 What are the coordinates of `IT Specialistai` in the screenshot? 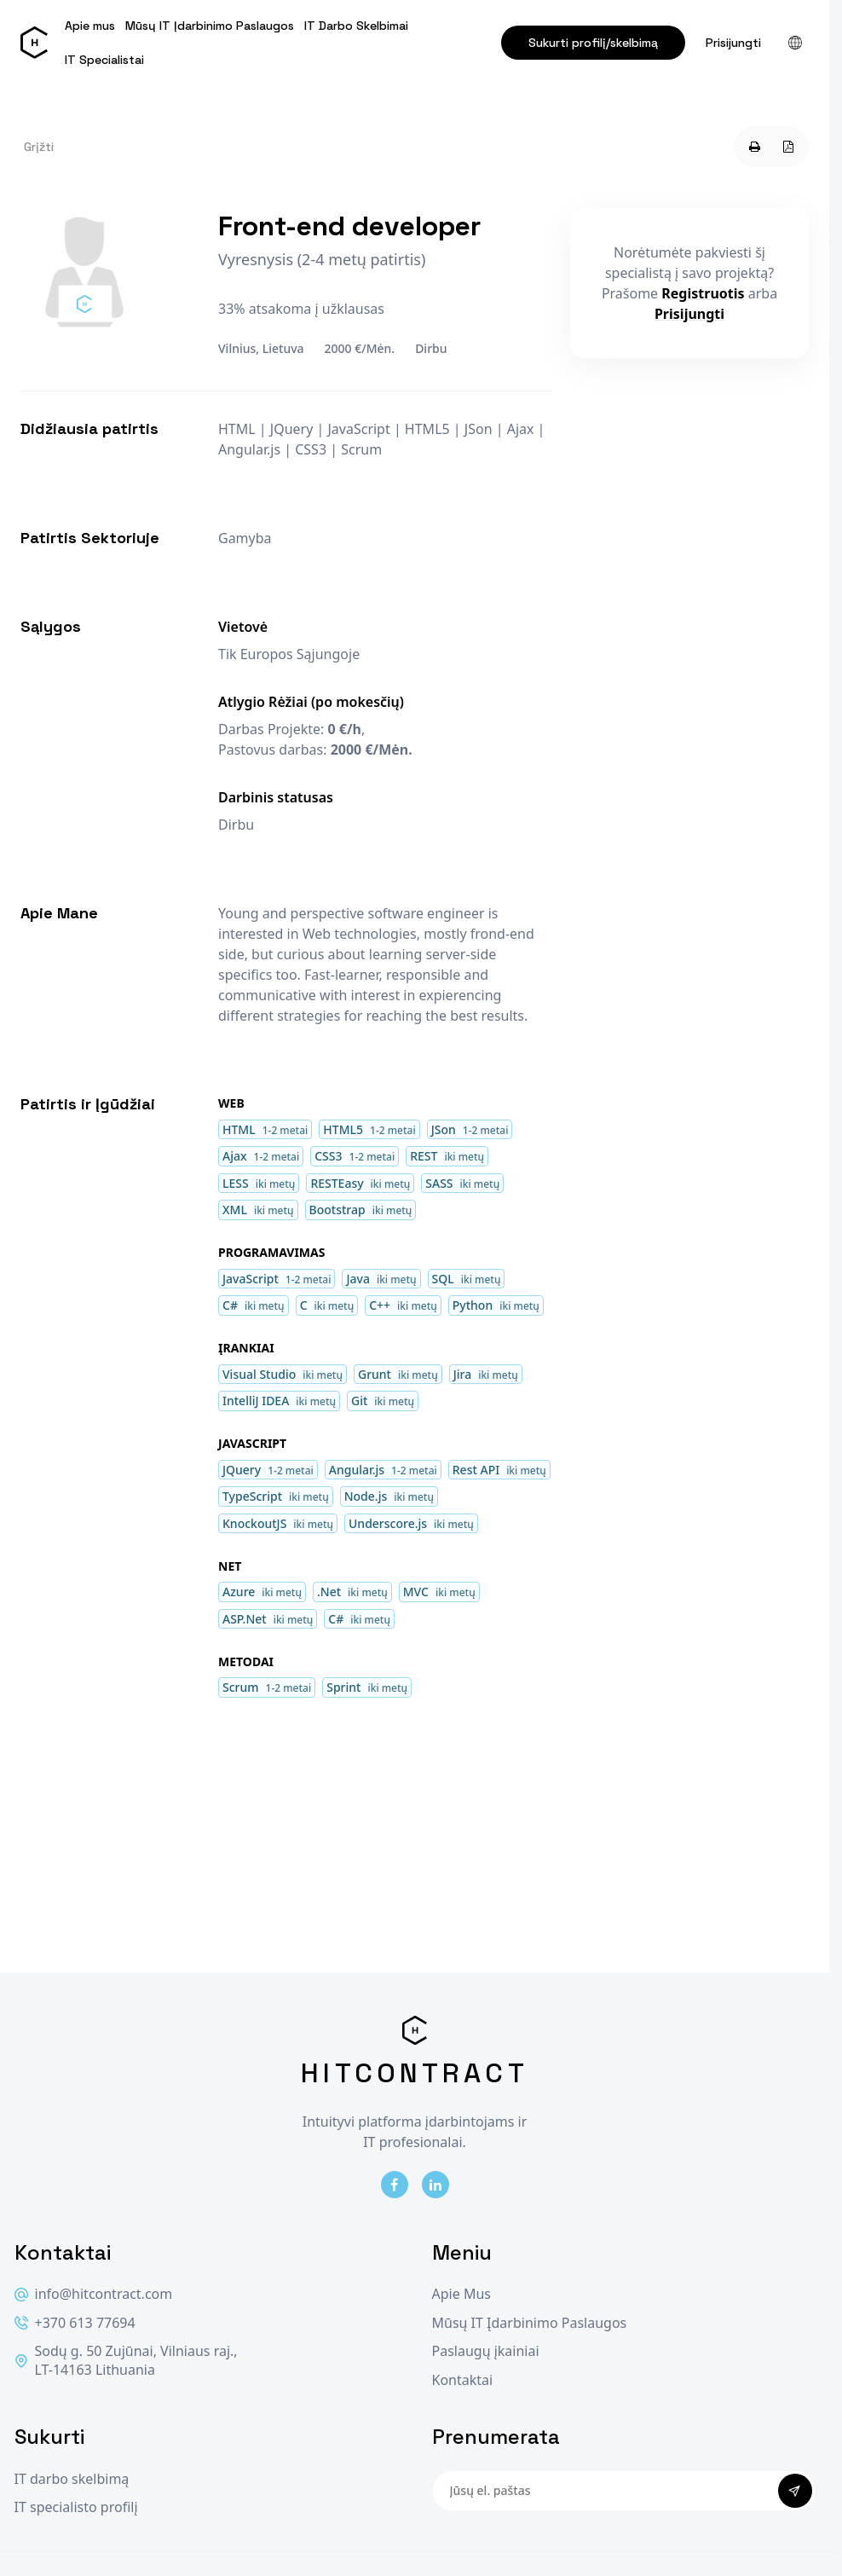 It's located at (104, 59).